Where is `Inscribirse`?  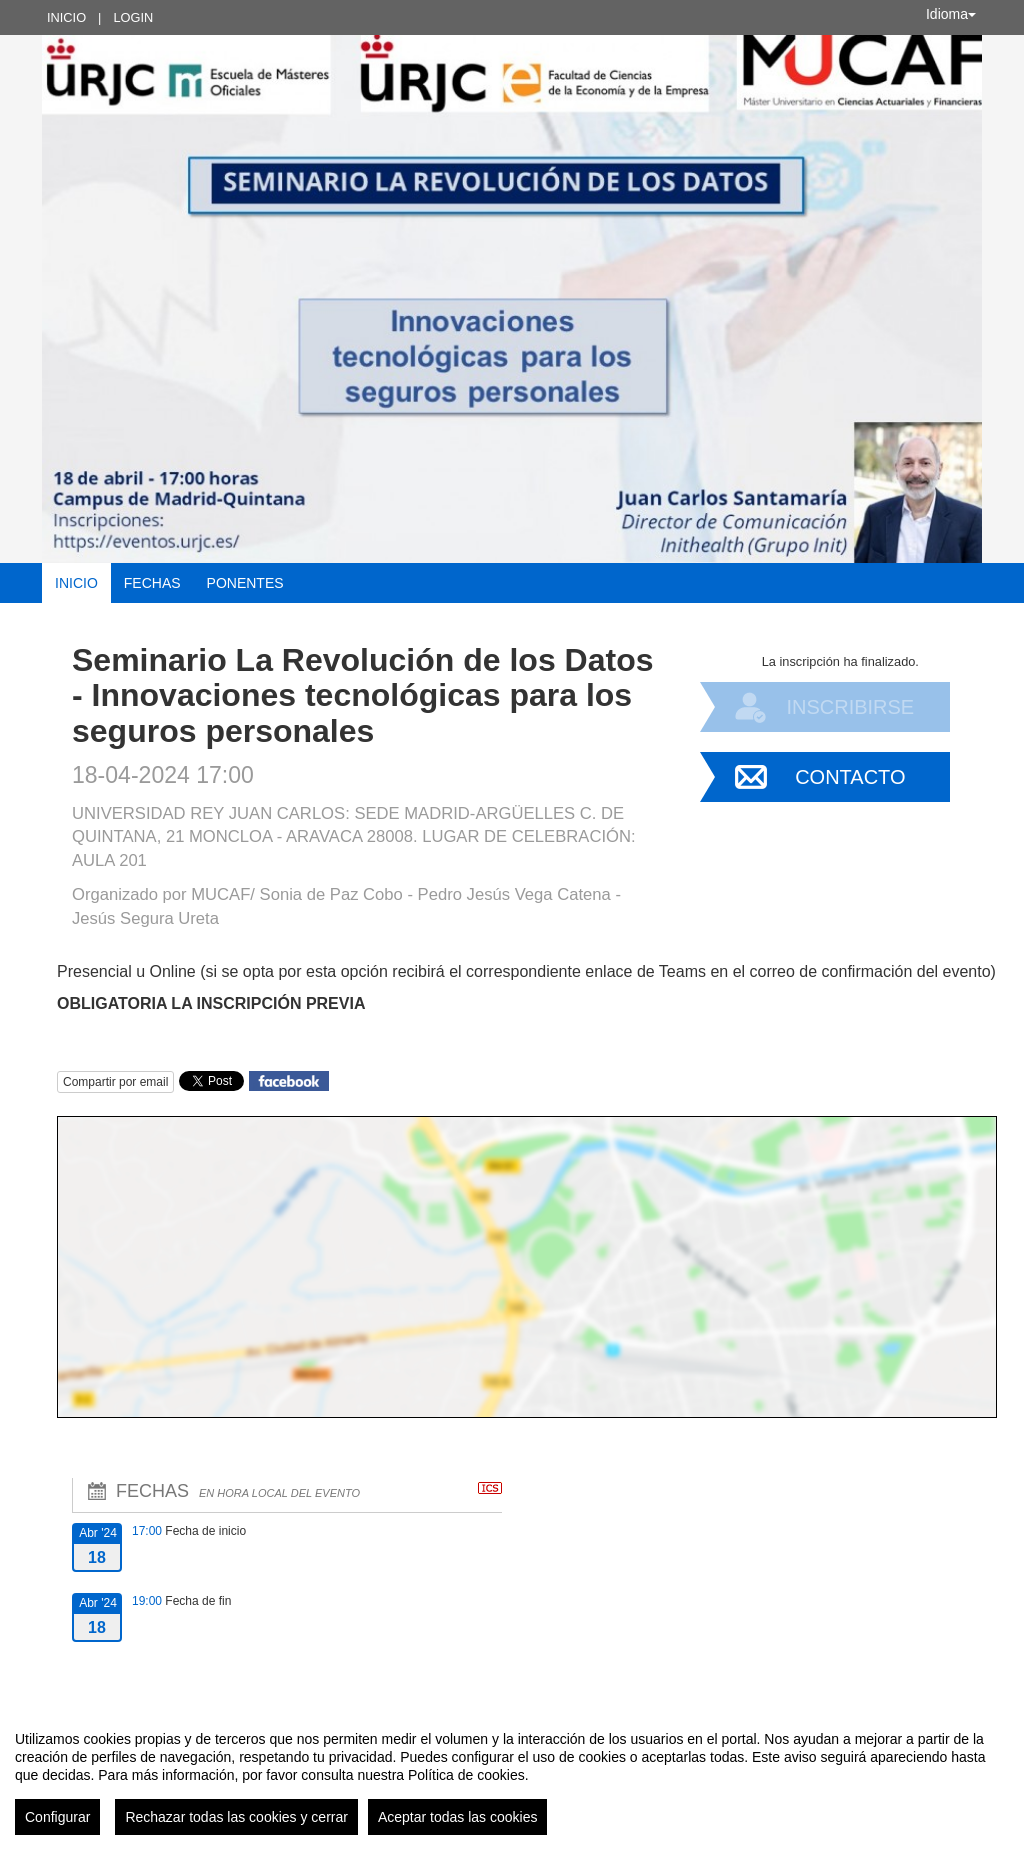 Inscribirse is located at coordinates (850, 707).